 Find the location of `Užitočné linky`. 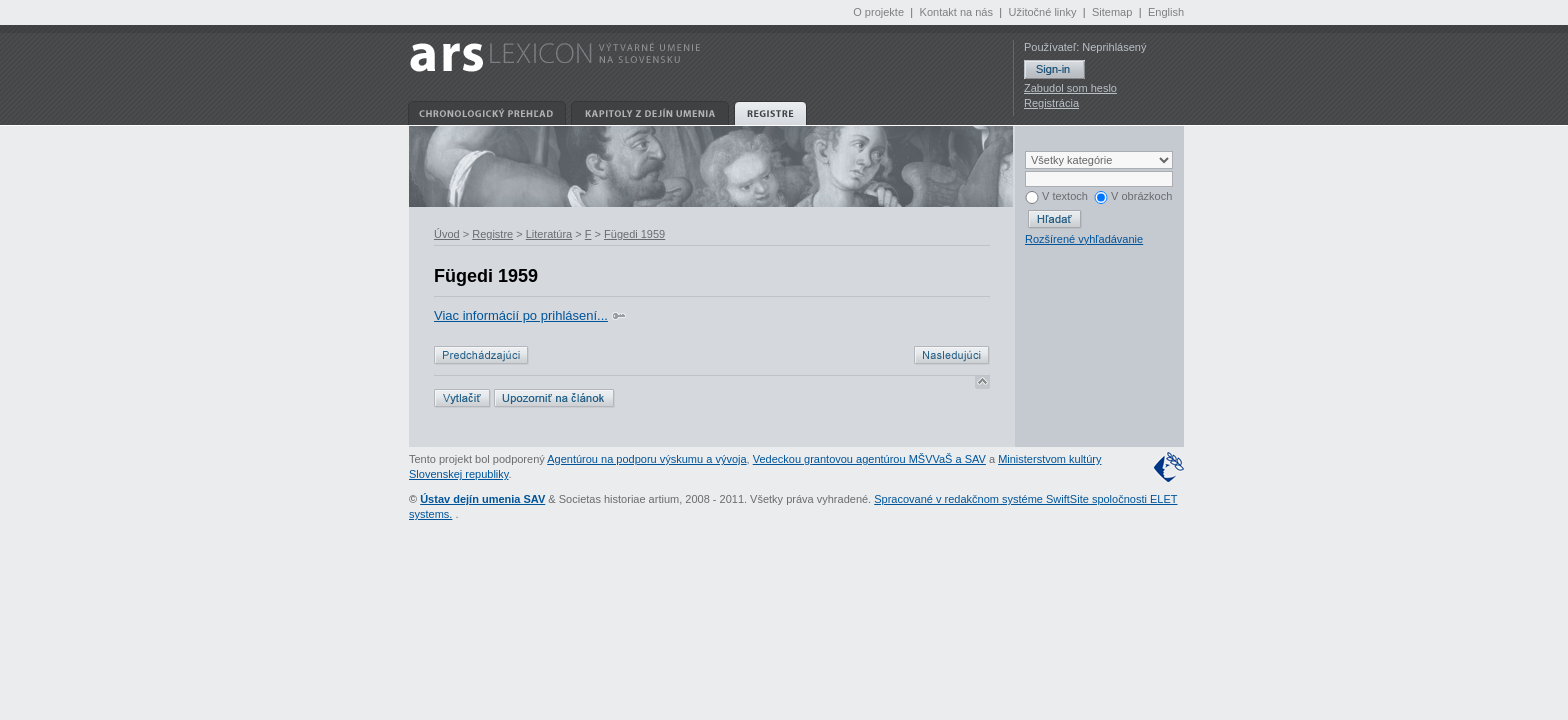

Užitočné linky is located at coordinates (1043, 12).